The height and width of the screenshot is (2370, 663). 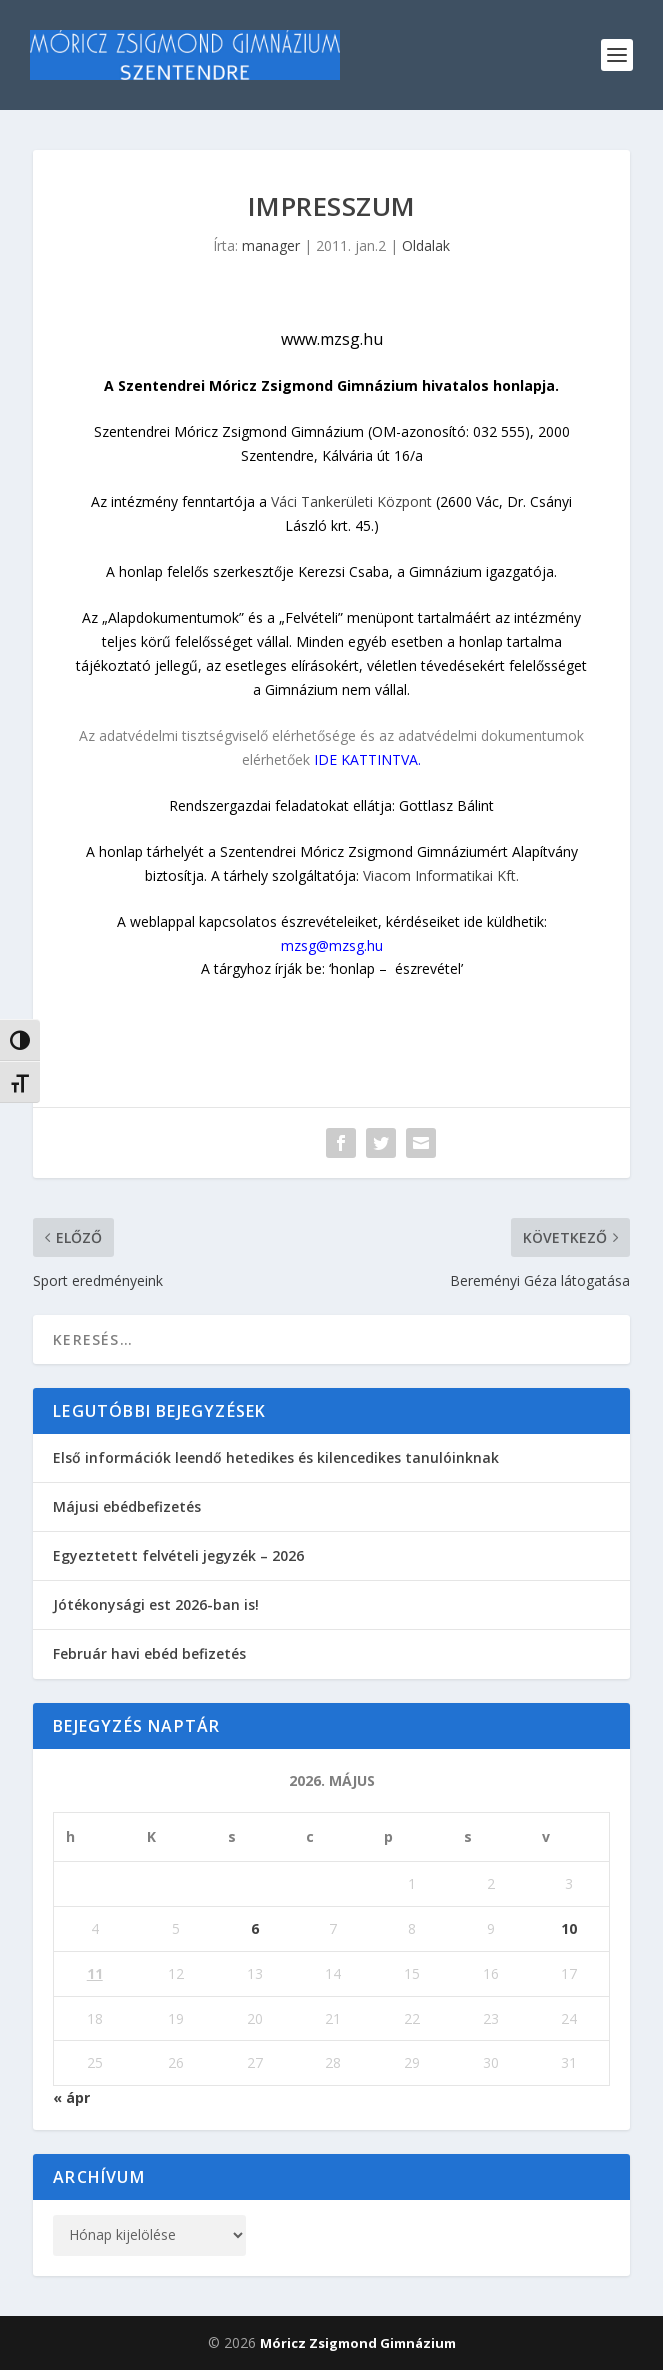 What do you see at coordinates (127, 1506) in the screenshot?
I see `Májusi ebédbefizetés` at bounding box center [127, 1506].